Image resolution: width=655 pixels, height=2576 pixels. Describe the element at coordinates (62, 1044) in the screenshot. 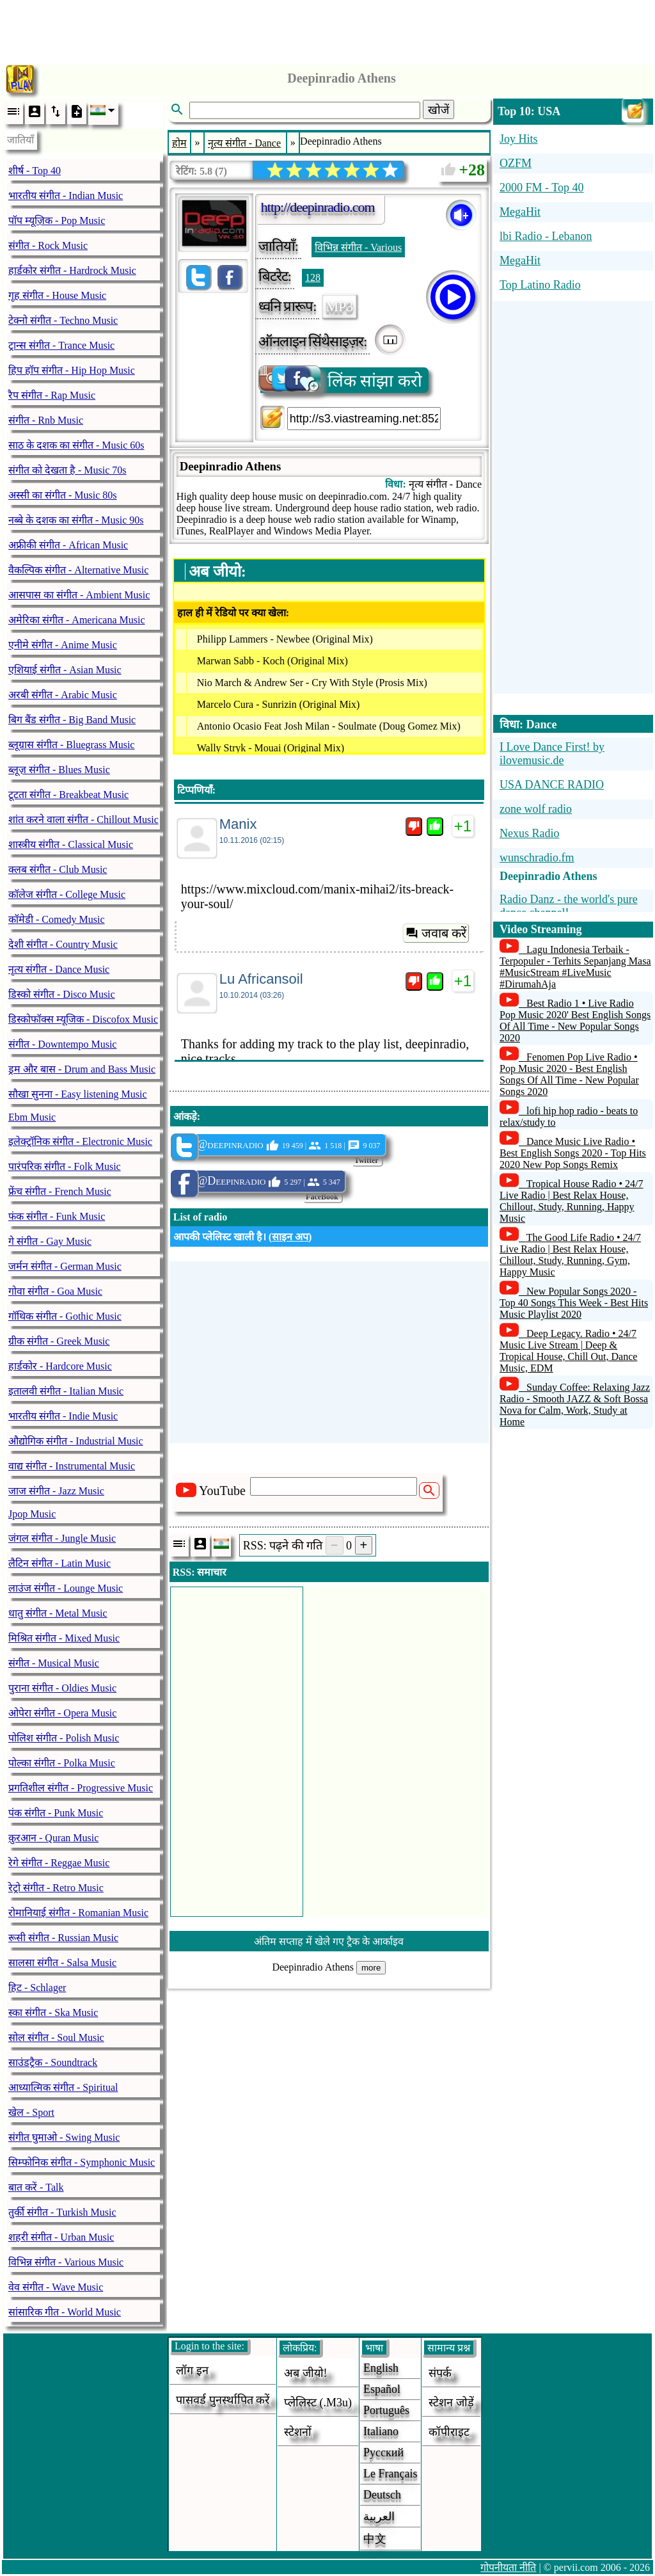

I see `संगीत - Downtempo Music` at that location.